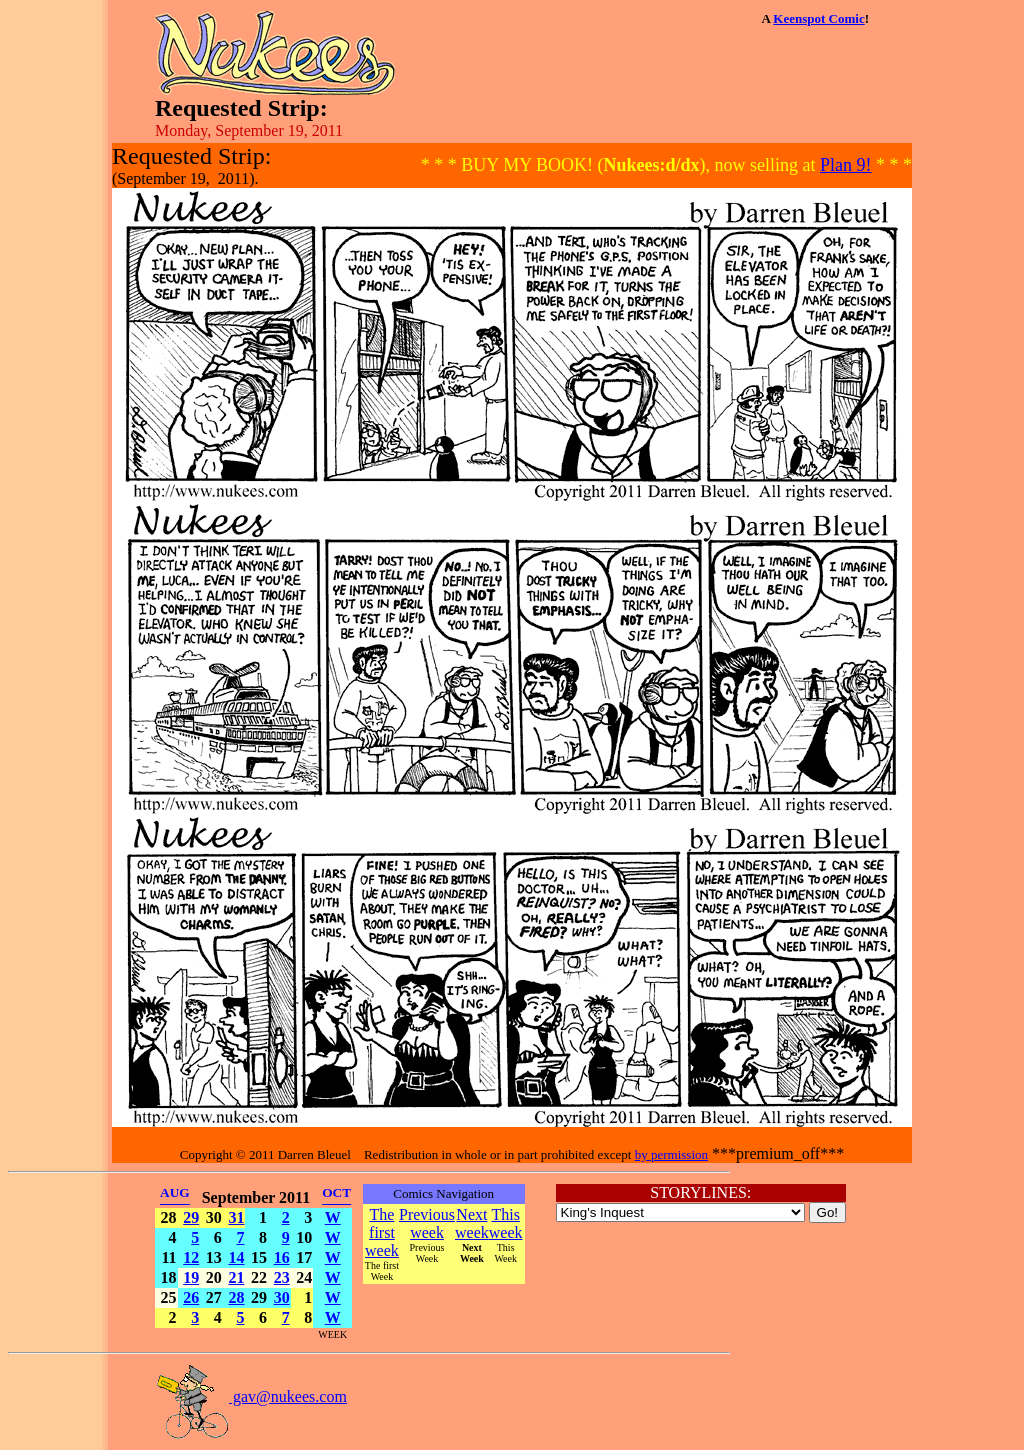 This screenshot has width=1024, height=1450. Describe the element at coordinates (472, 1223) in the screenshot. I see `Next week` at that location.